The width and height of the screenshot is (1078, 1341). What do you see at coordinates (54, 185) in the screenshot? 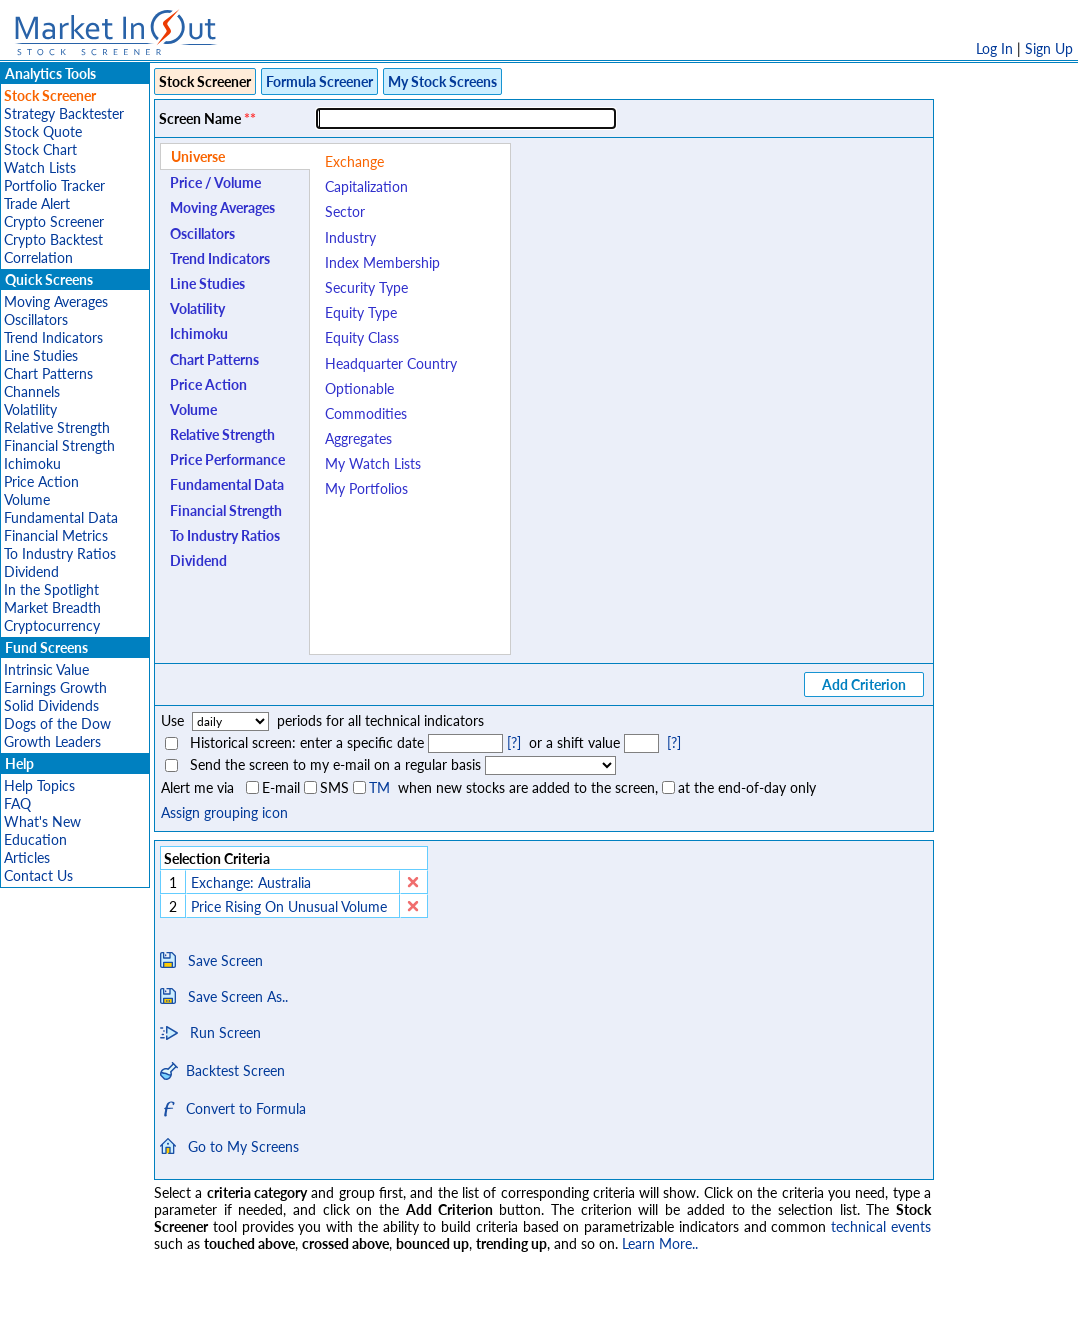
I see `Portfolio Tracker` at bounding box center [54, 185].